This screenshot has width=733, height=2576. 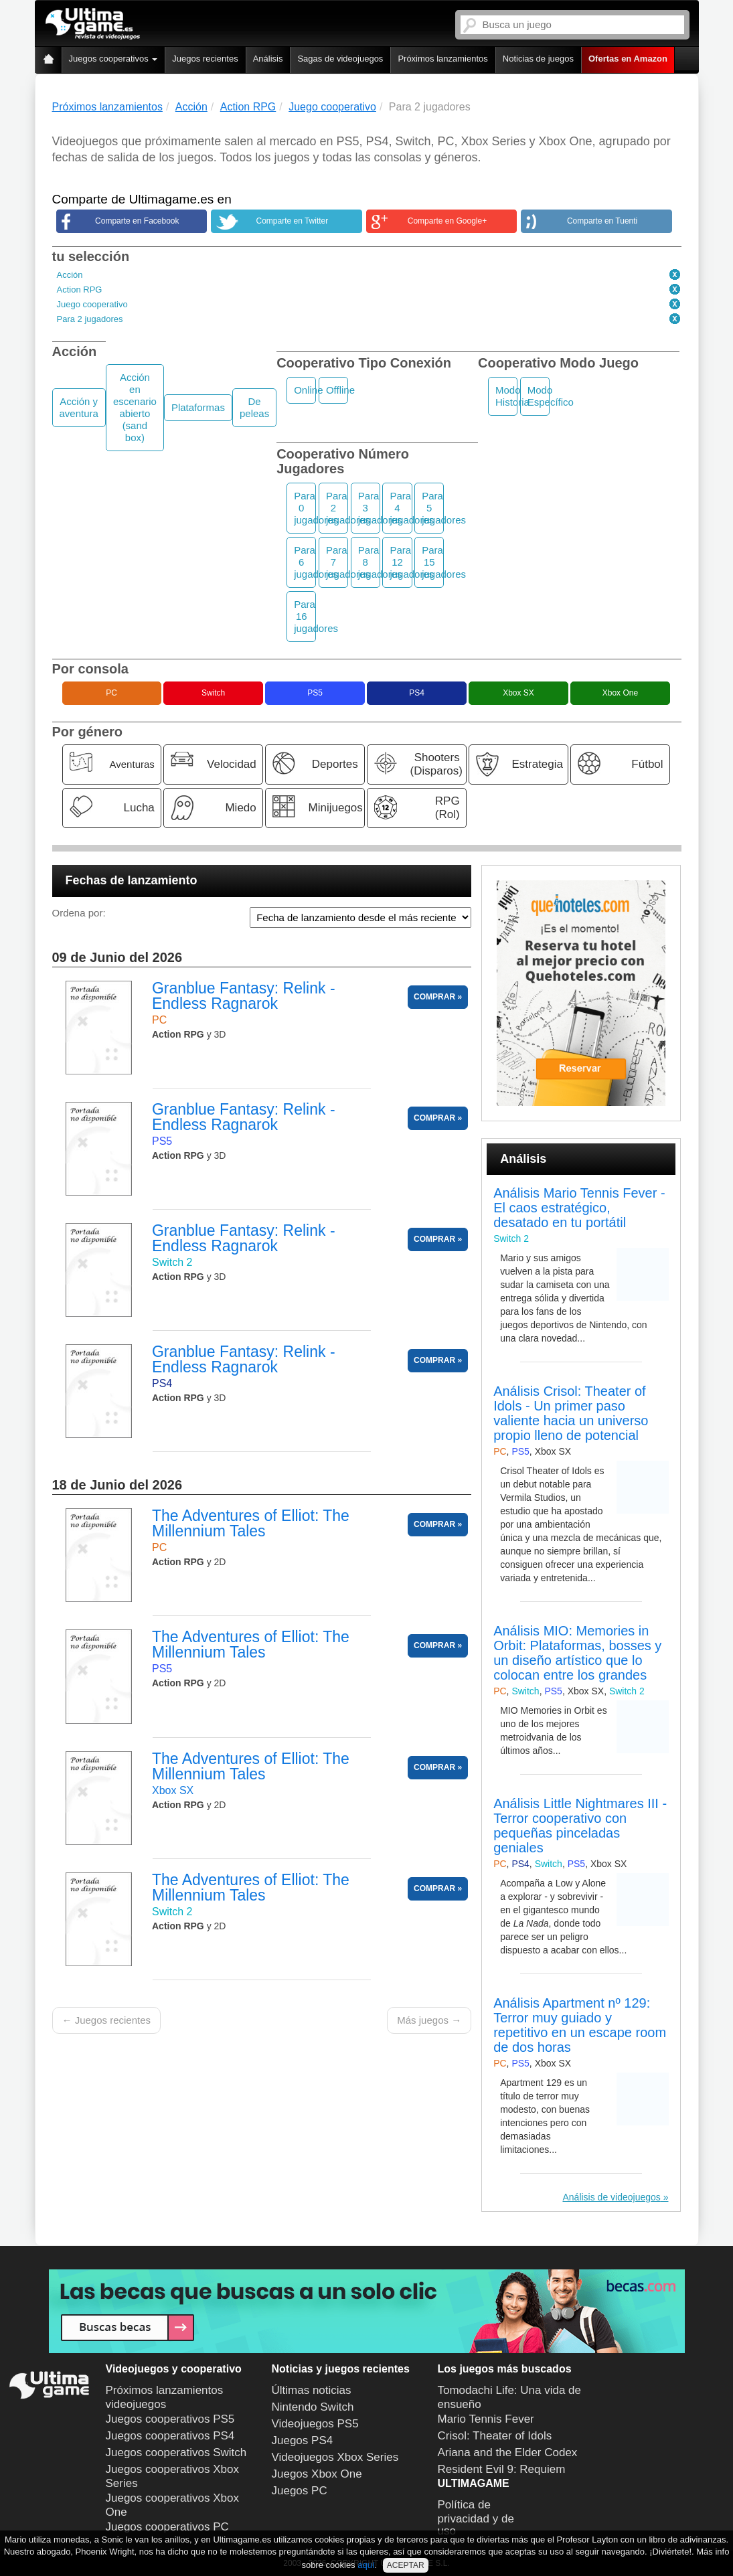 I want to click on Crisol: Theater of Idols, so click(x=495, y=2435).